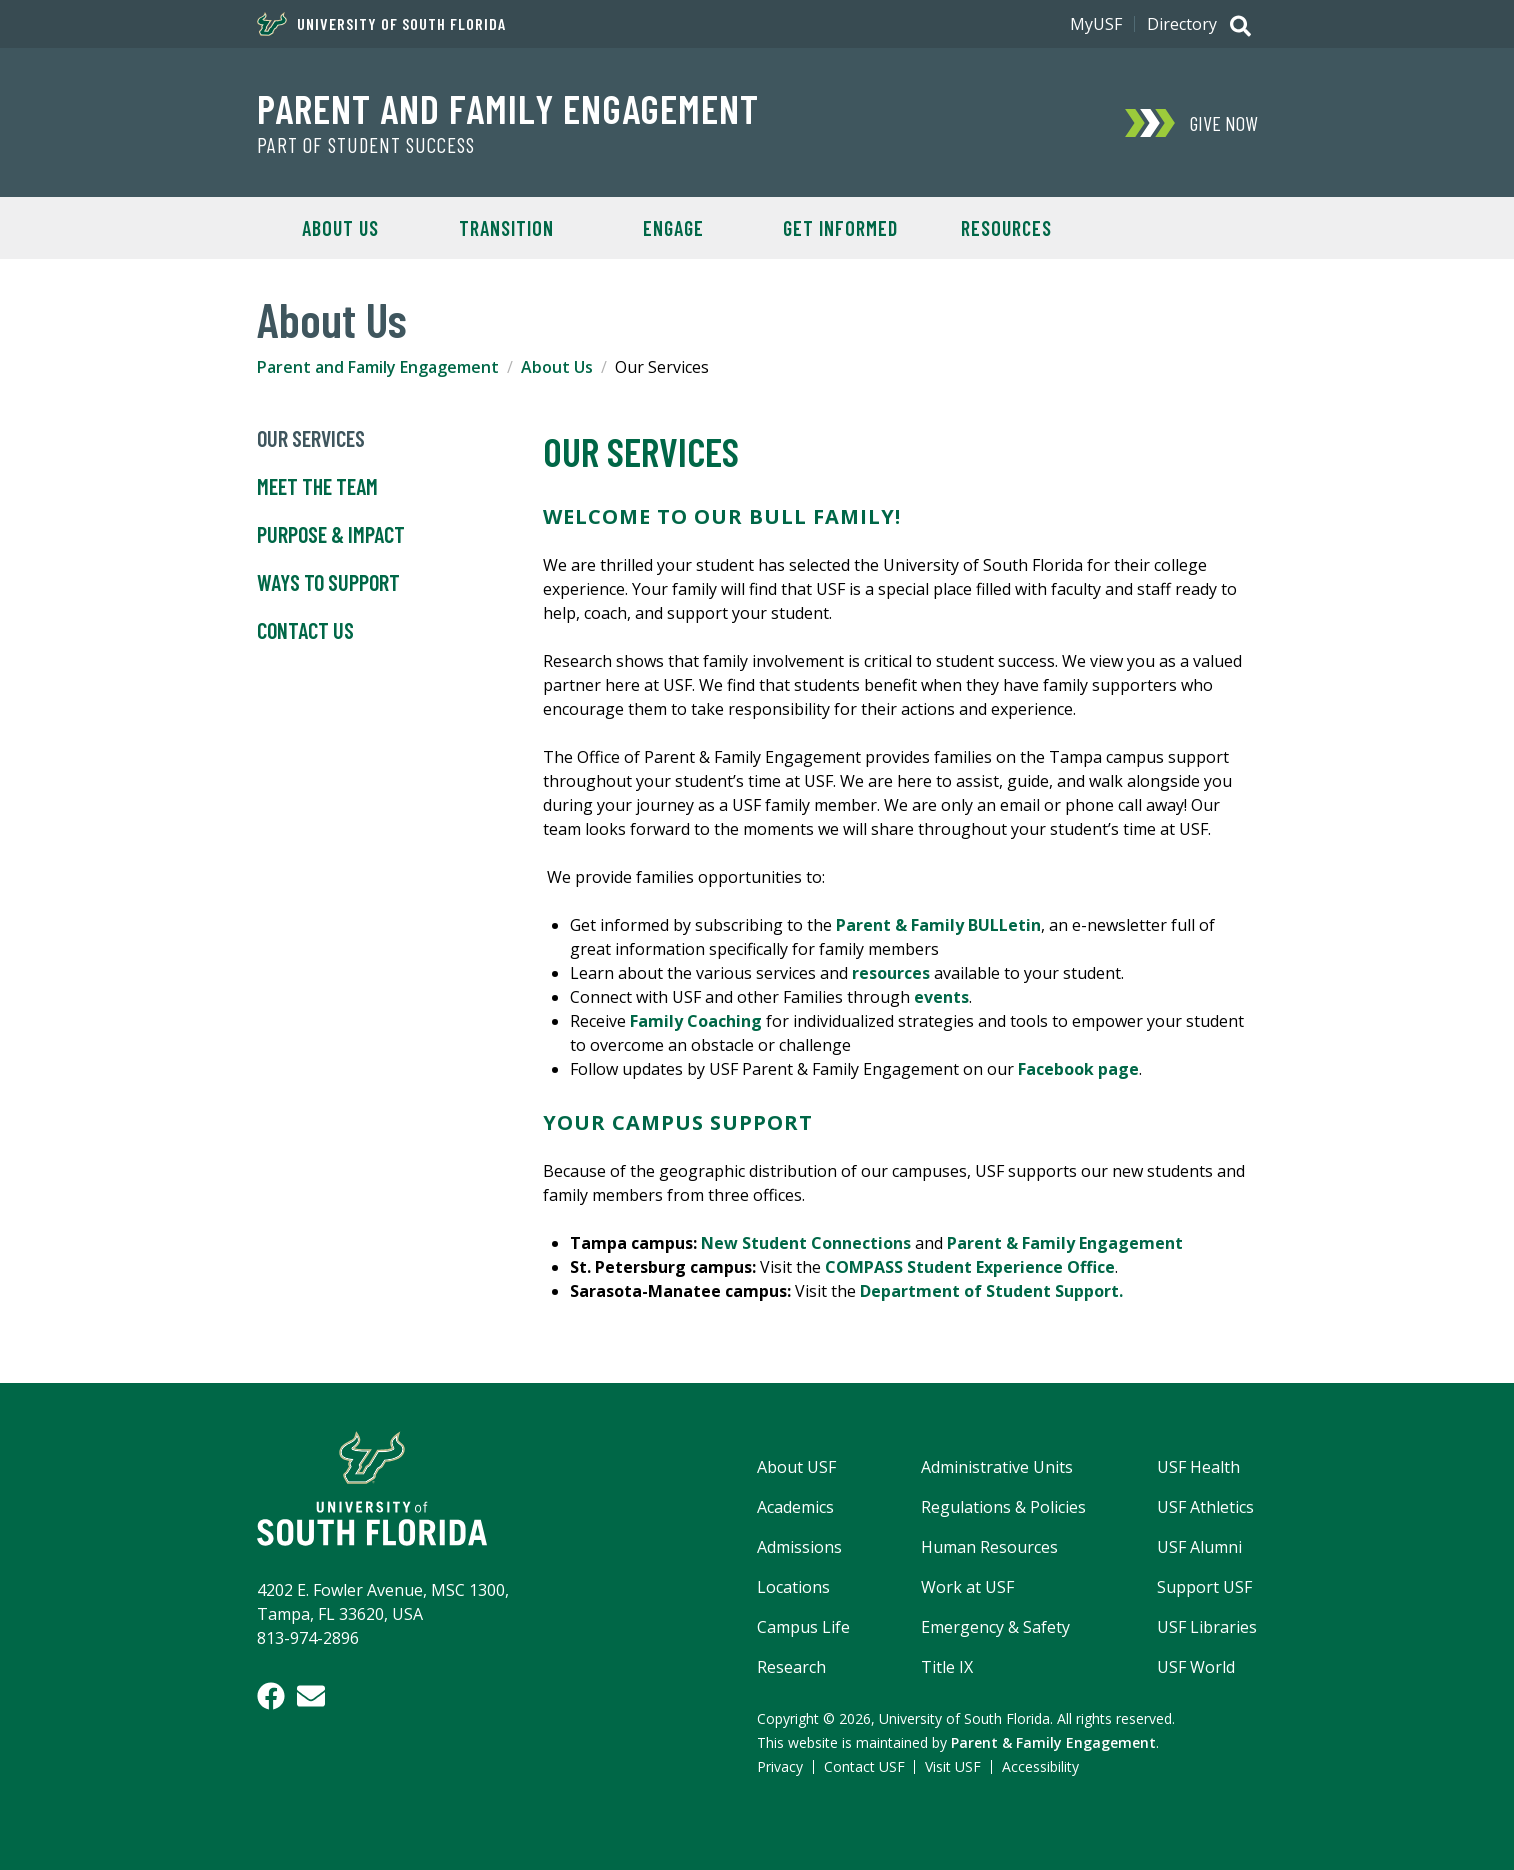 This screenshot has width=1514, height=1870. Describe the element at coordinates (673, 228) in the screenshot. I see `Engage` at that location.